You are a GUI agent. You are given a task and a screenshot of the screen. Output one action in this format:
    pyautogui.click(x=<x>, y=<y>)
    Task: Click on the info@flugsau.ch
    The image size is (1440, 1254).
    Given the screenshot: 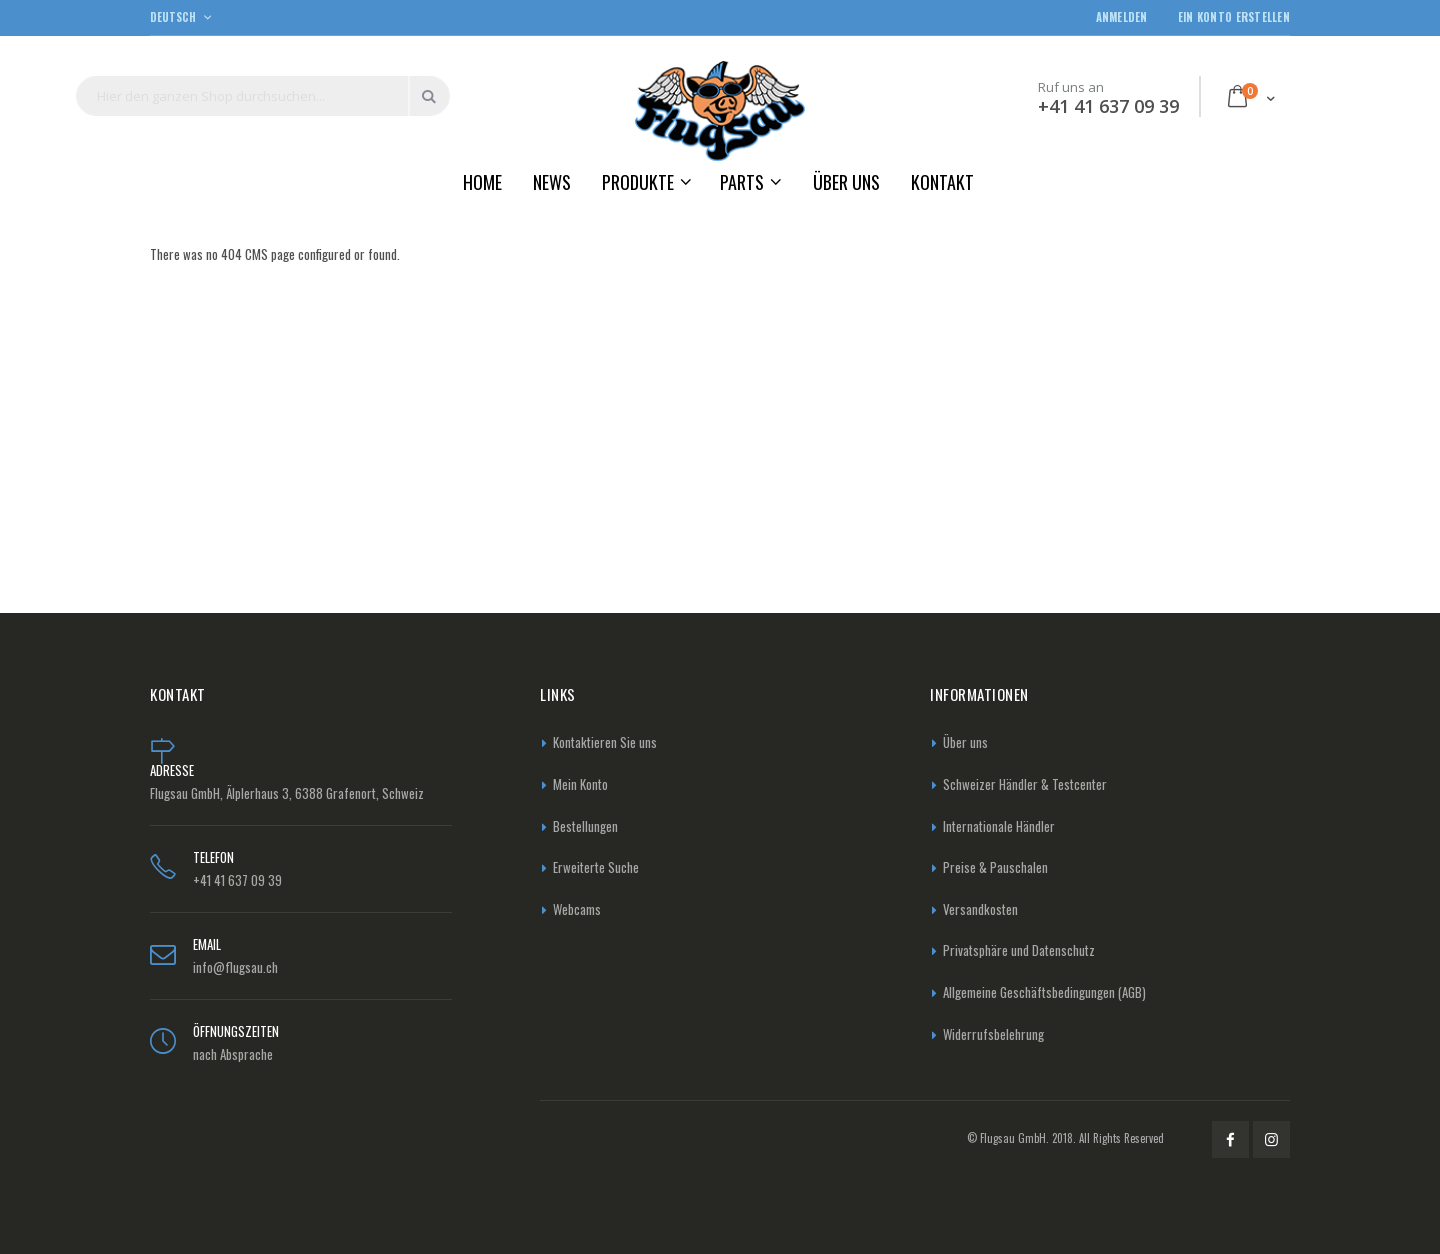 What is the action you would take?
    pyautogui.click(x=235, y=967)
    